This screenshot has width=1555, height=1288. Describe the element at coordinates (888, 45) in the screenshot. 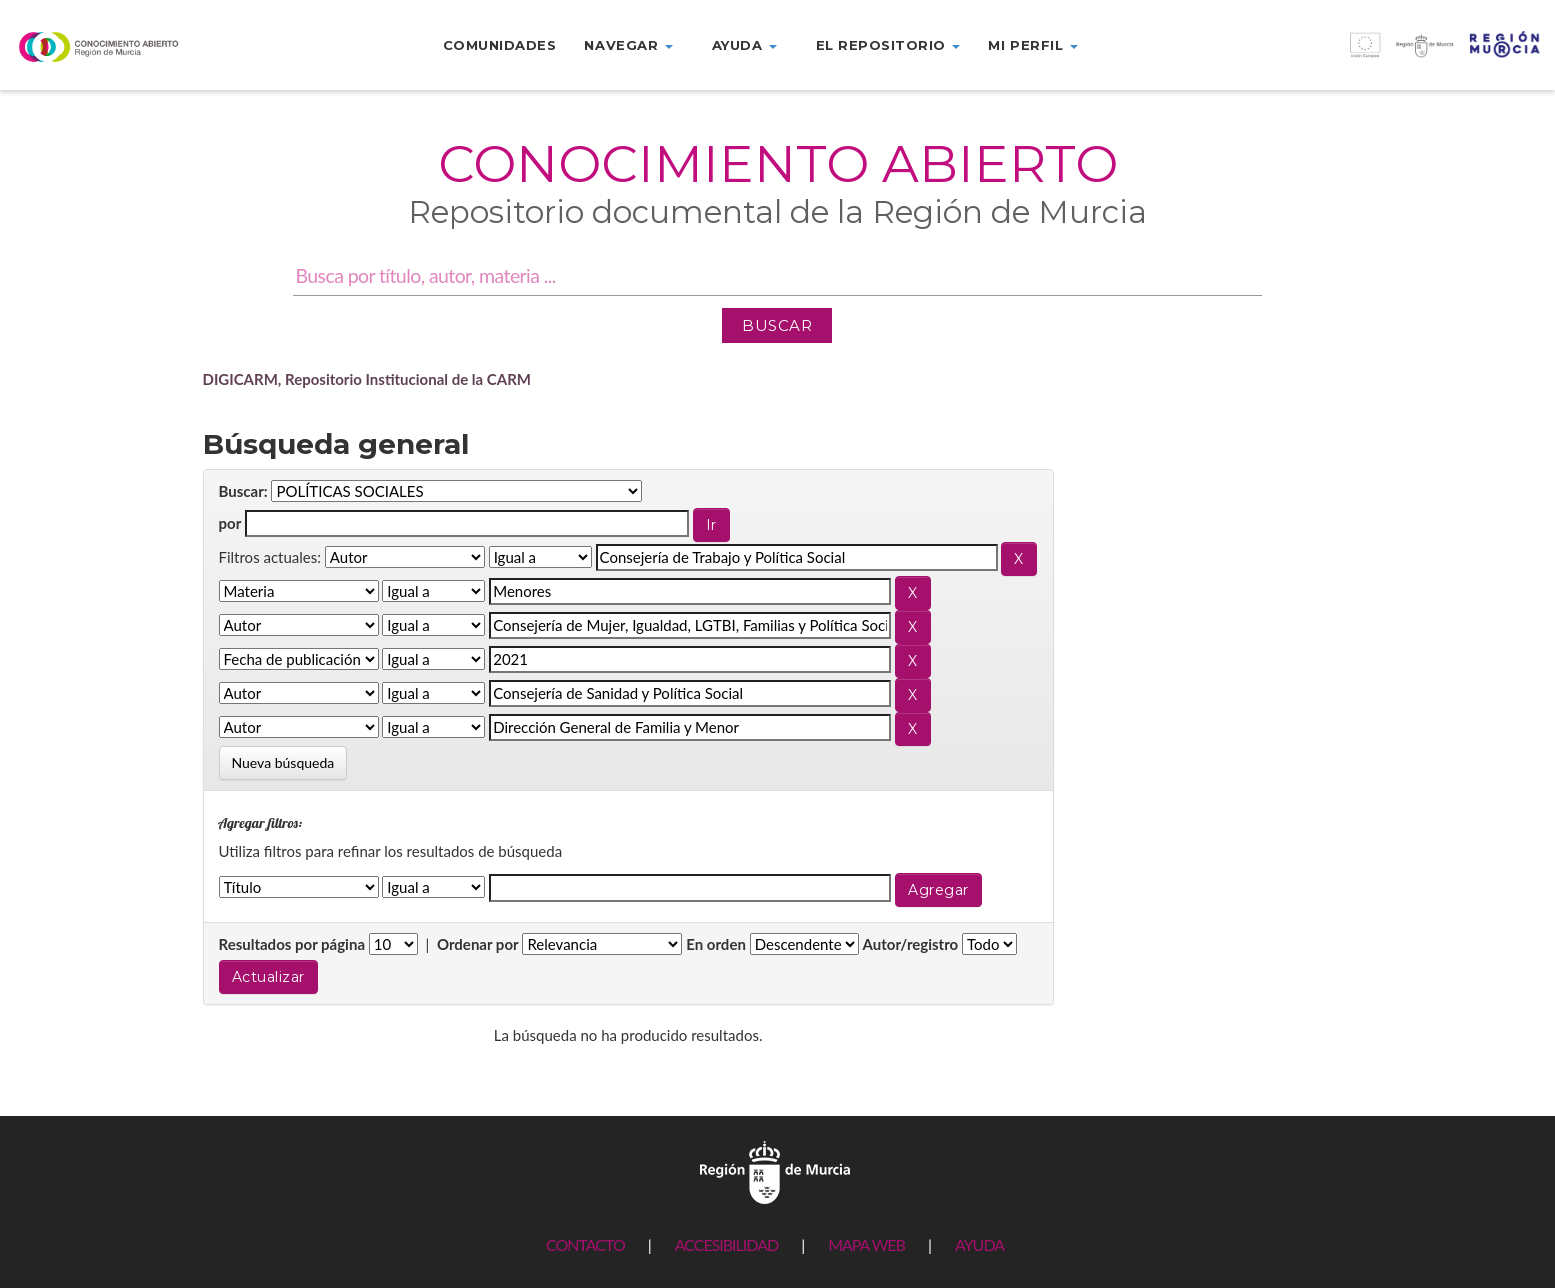

I see `El repositorio [button]` at that location.